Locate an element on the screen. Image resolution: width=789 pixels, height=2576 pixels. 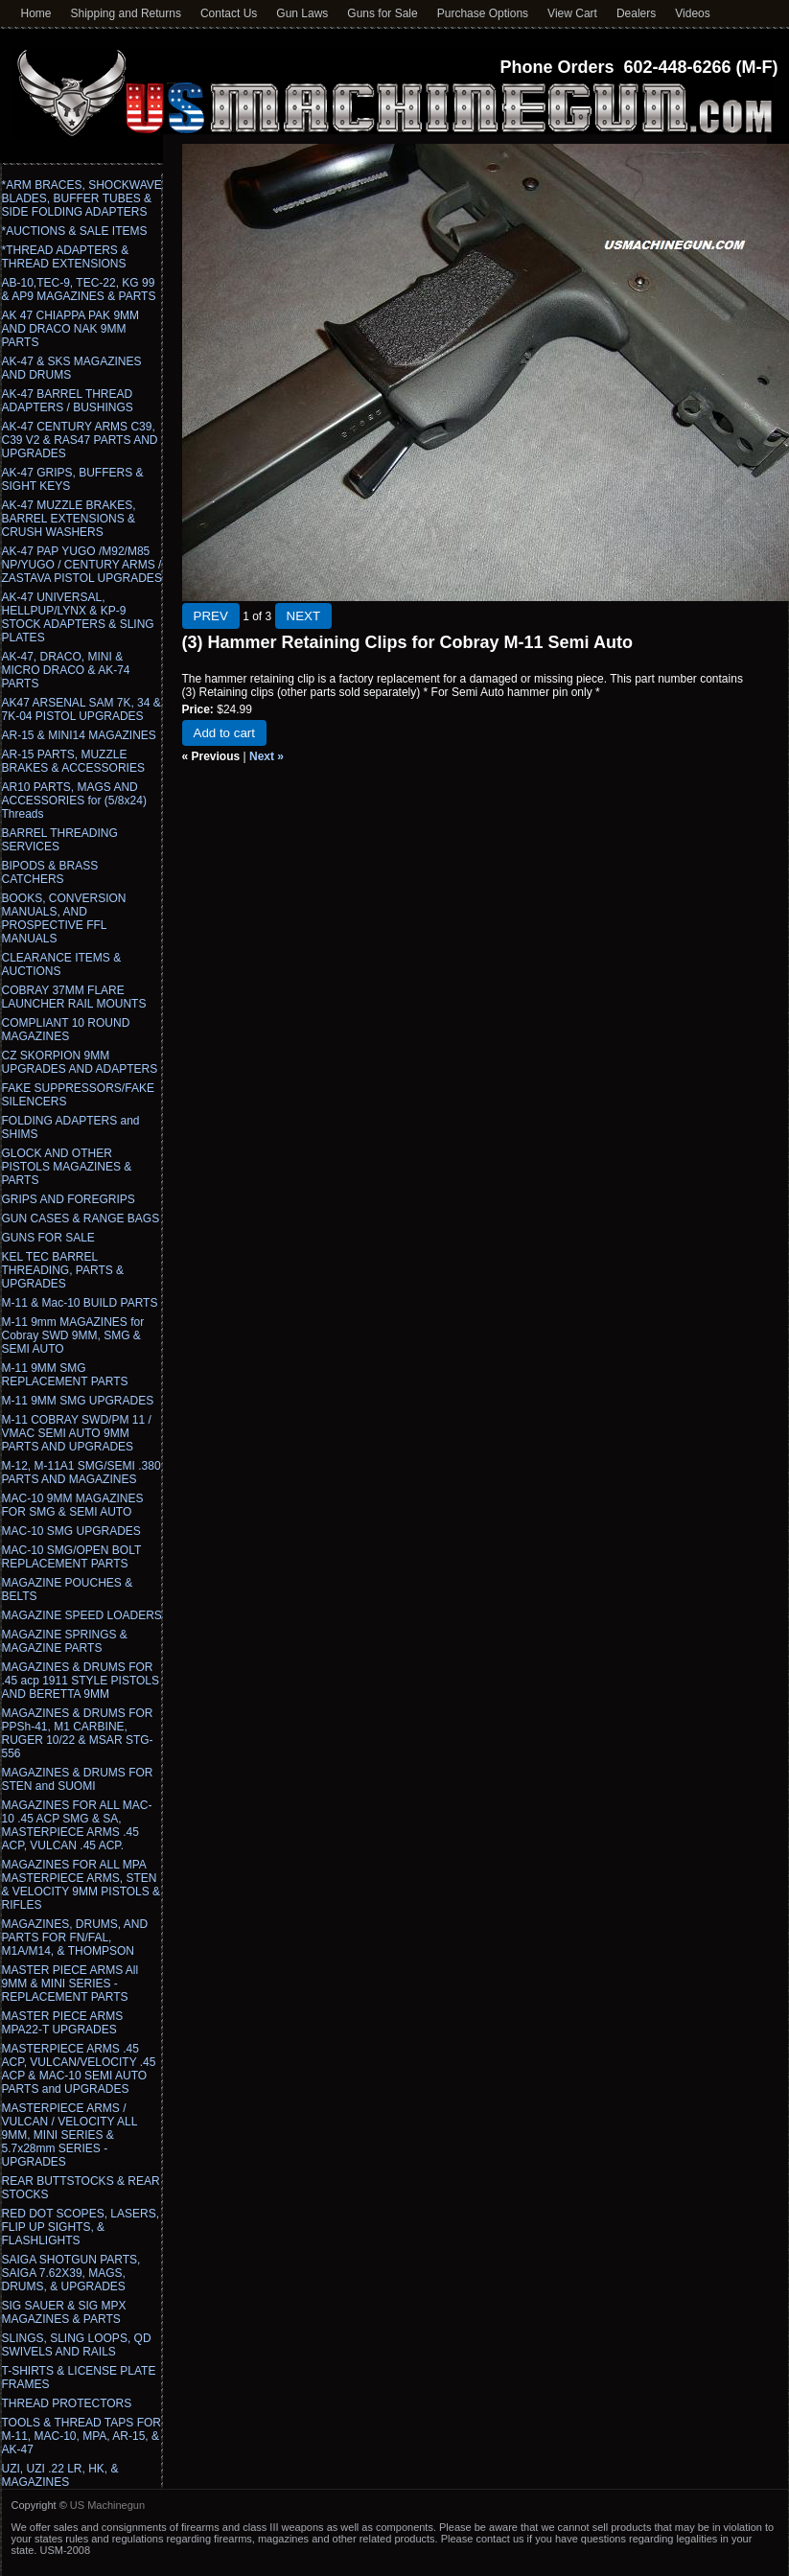
M-12, M-11A1 SMG/SEMI .380 PARTS AND MAGAZINES is located at coordinates (81, 1472).